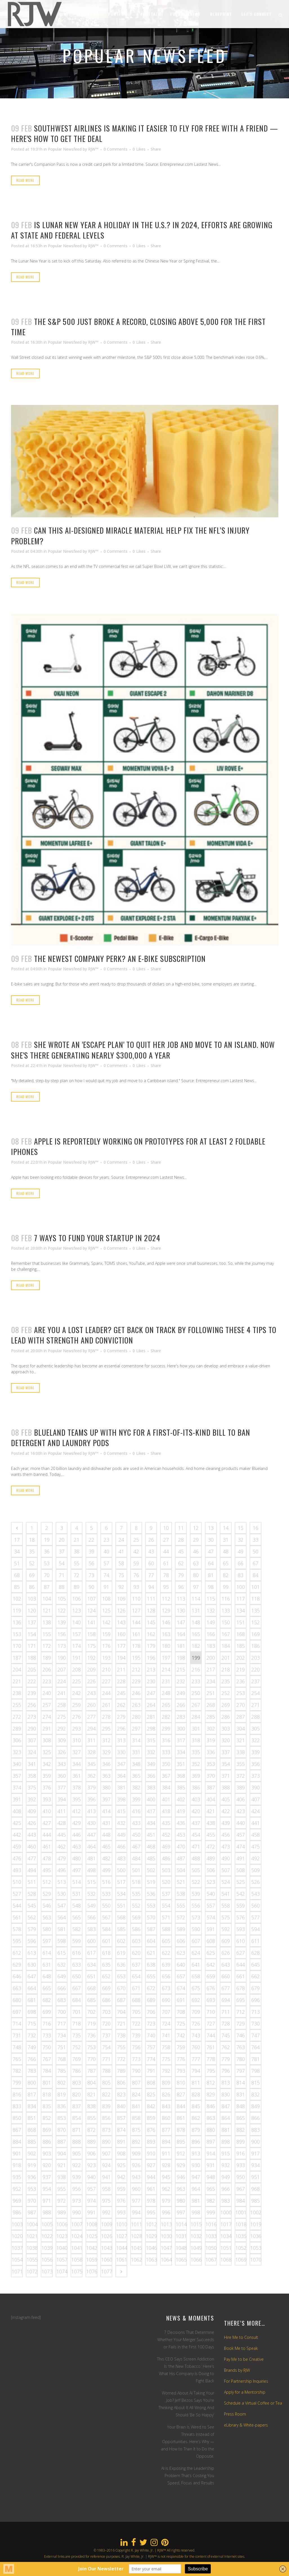 Image resolution: width=289 pixels, height=2576 pixels. What do you see at coordinates (17, 1775) in the screenshot?
I see `357` at bounding box center [17, 1775].